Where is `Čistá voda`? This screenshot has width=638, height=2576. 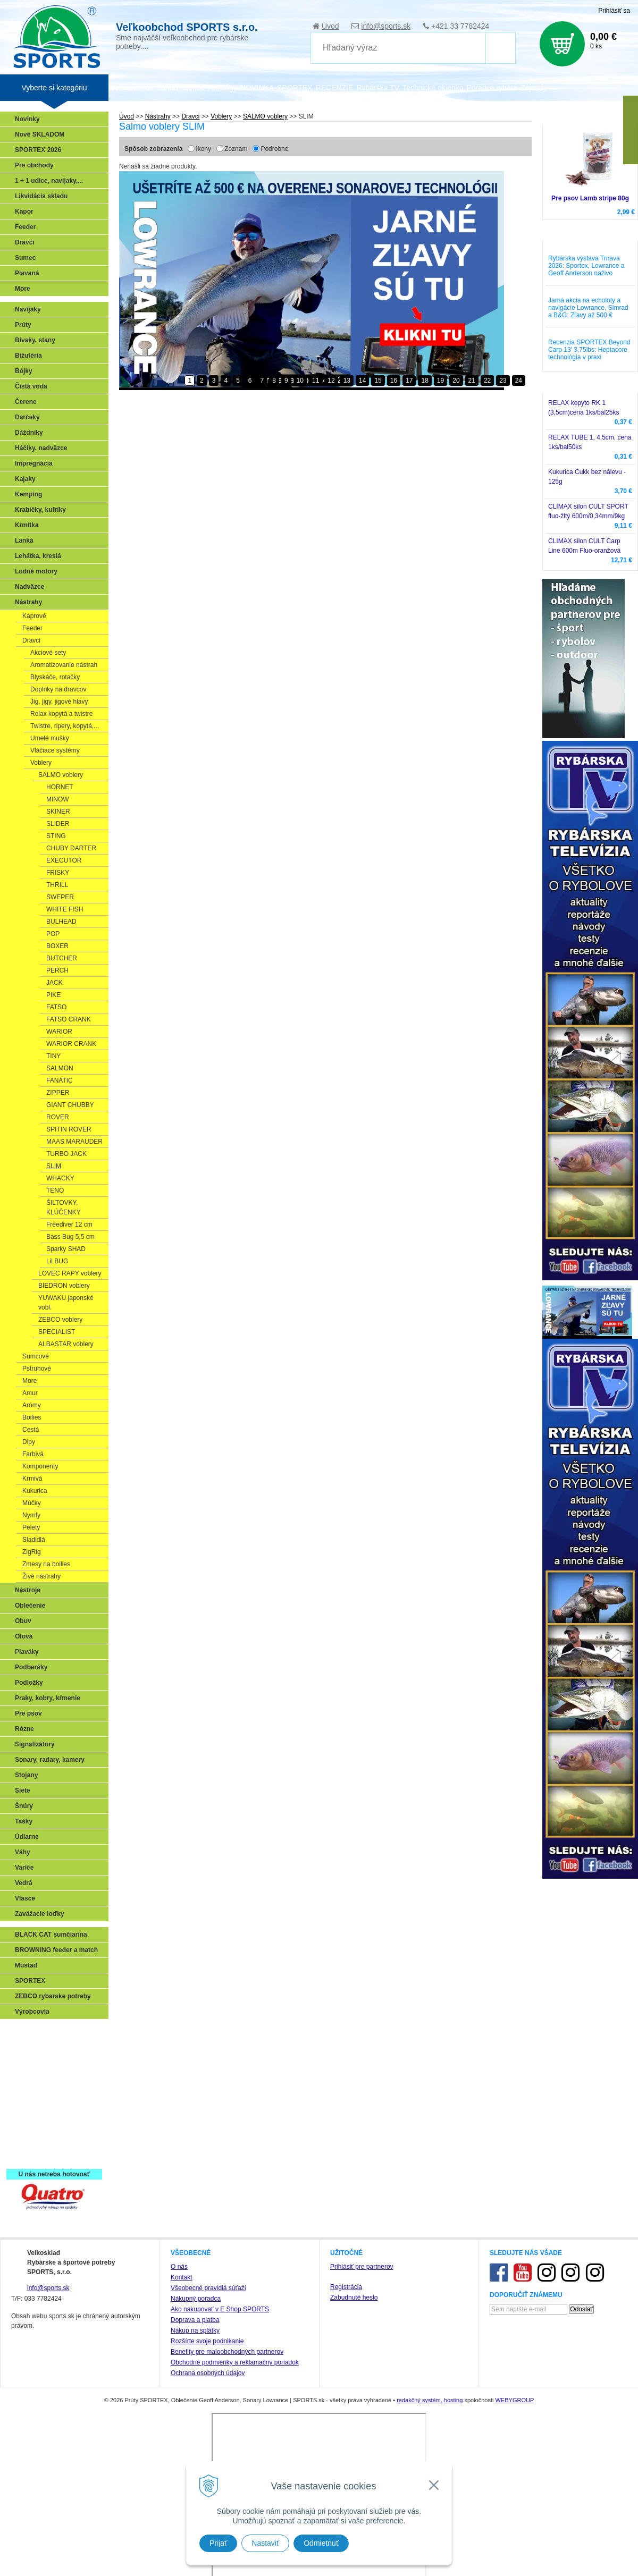
Čistá voda is located at coordinates (31, 386).